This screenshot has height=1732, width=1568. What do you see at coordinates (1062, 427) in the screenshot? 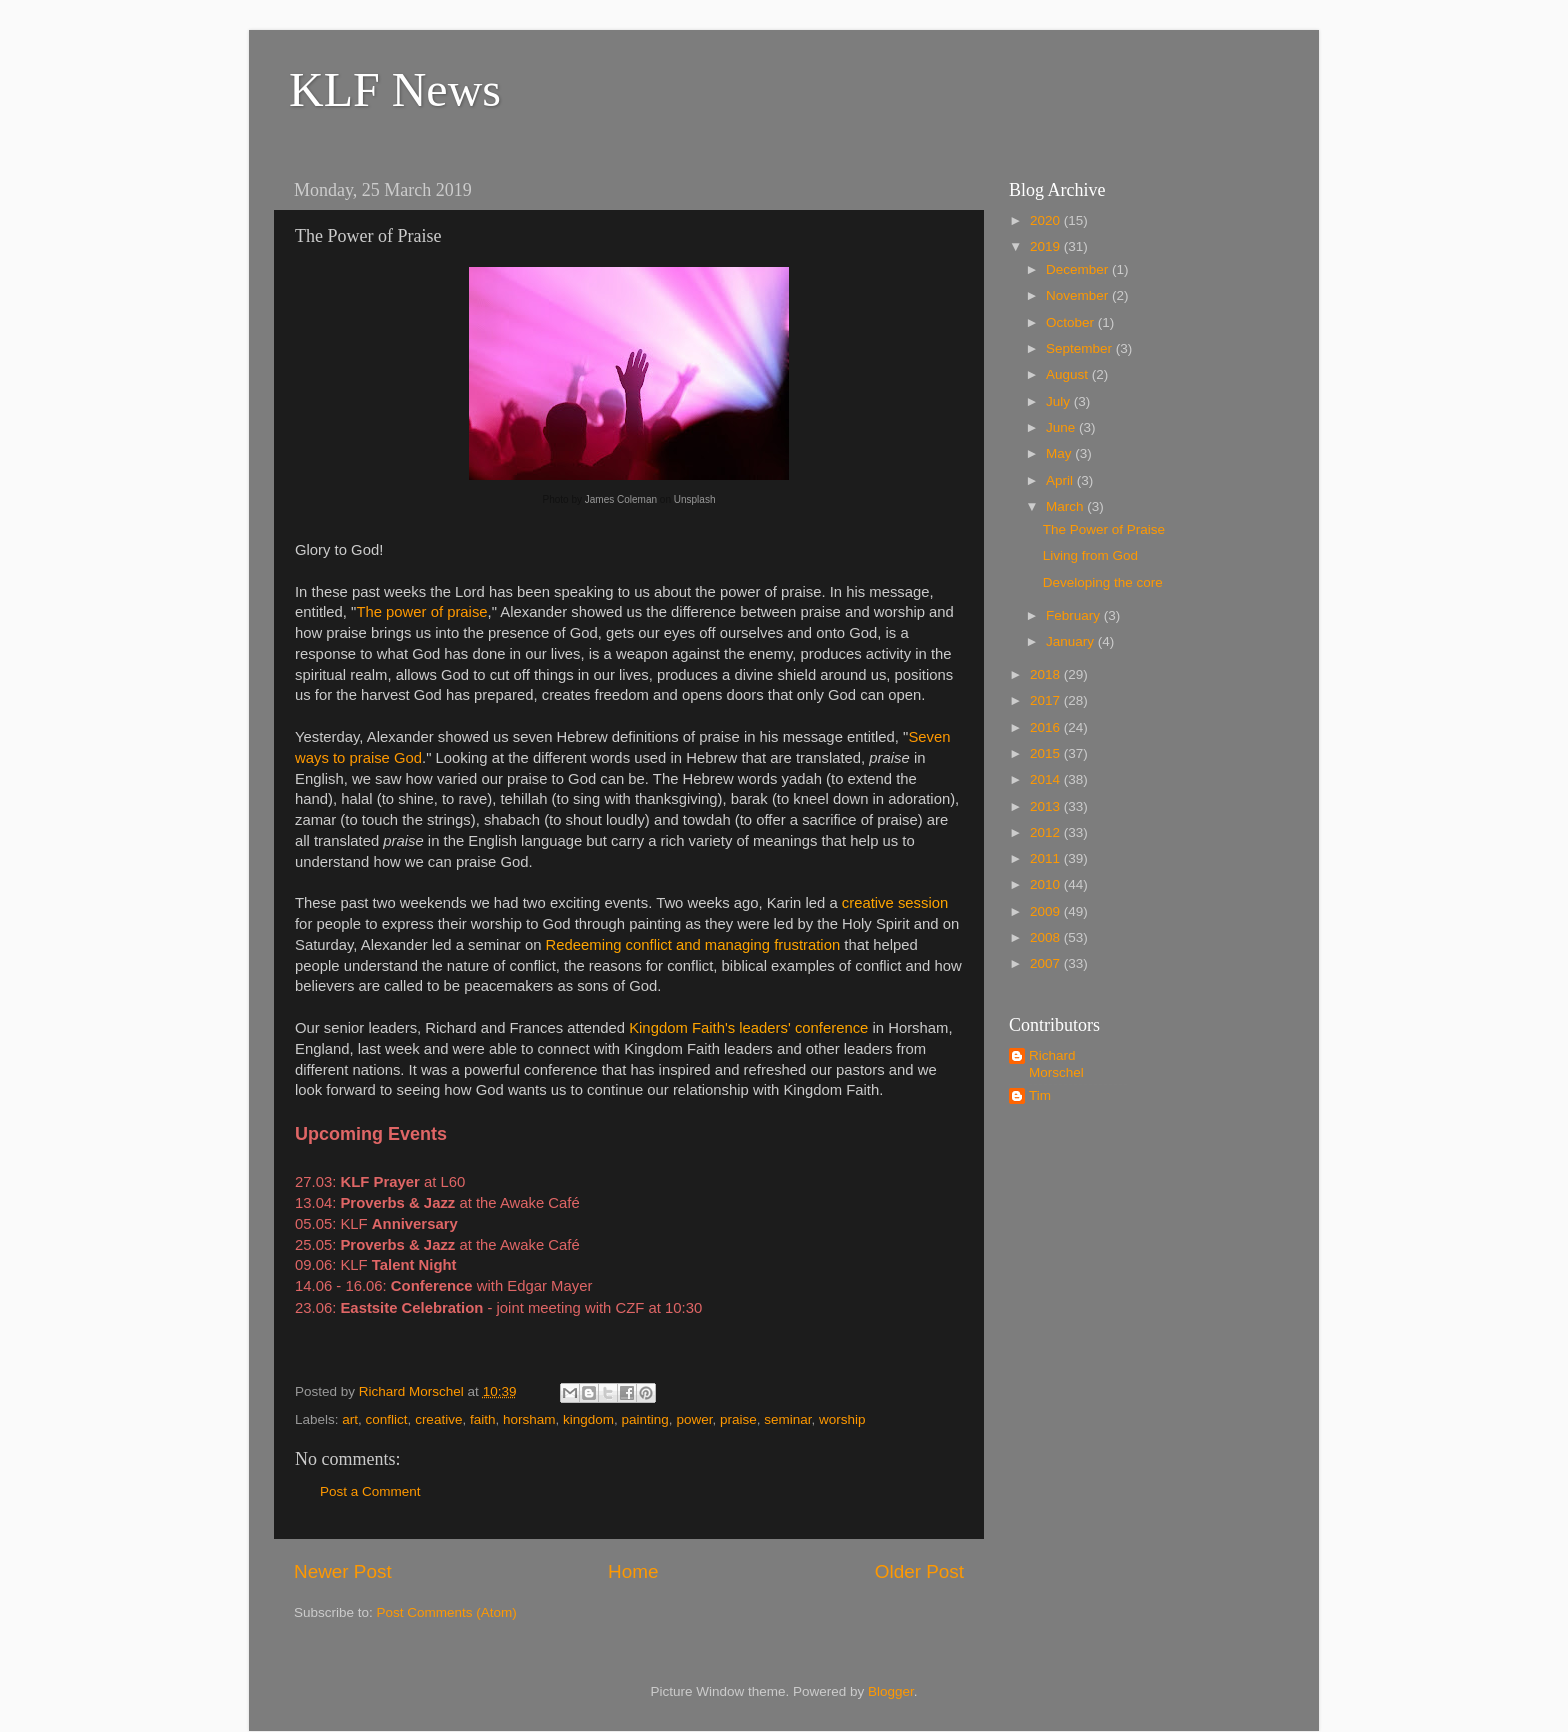
I see `June` at bounding box center [1062, 427].